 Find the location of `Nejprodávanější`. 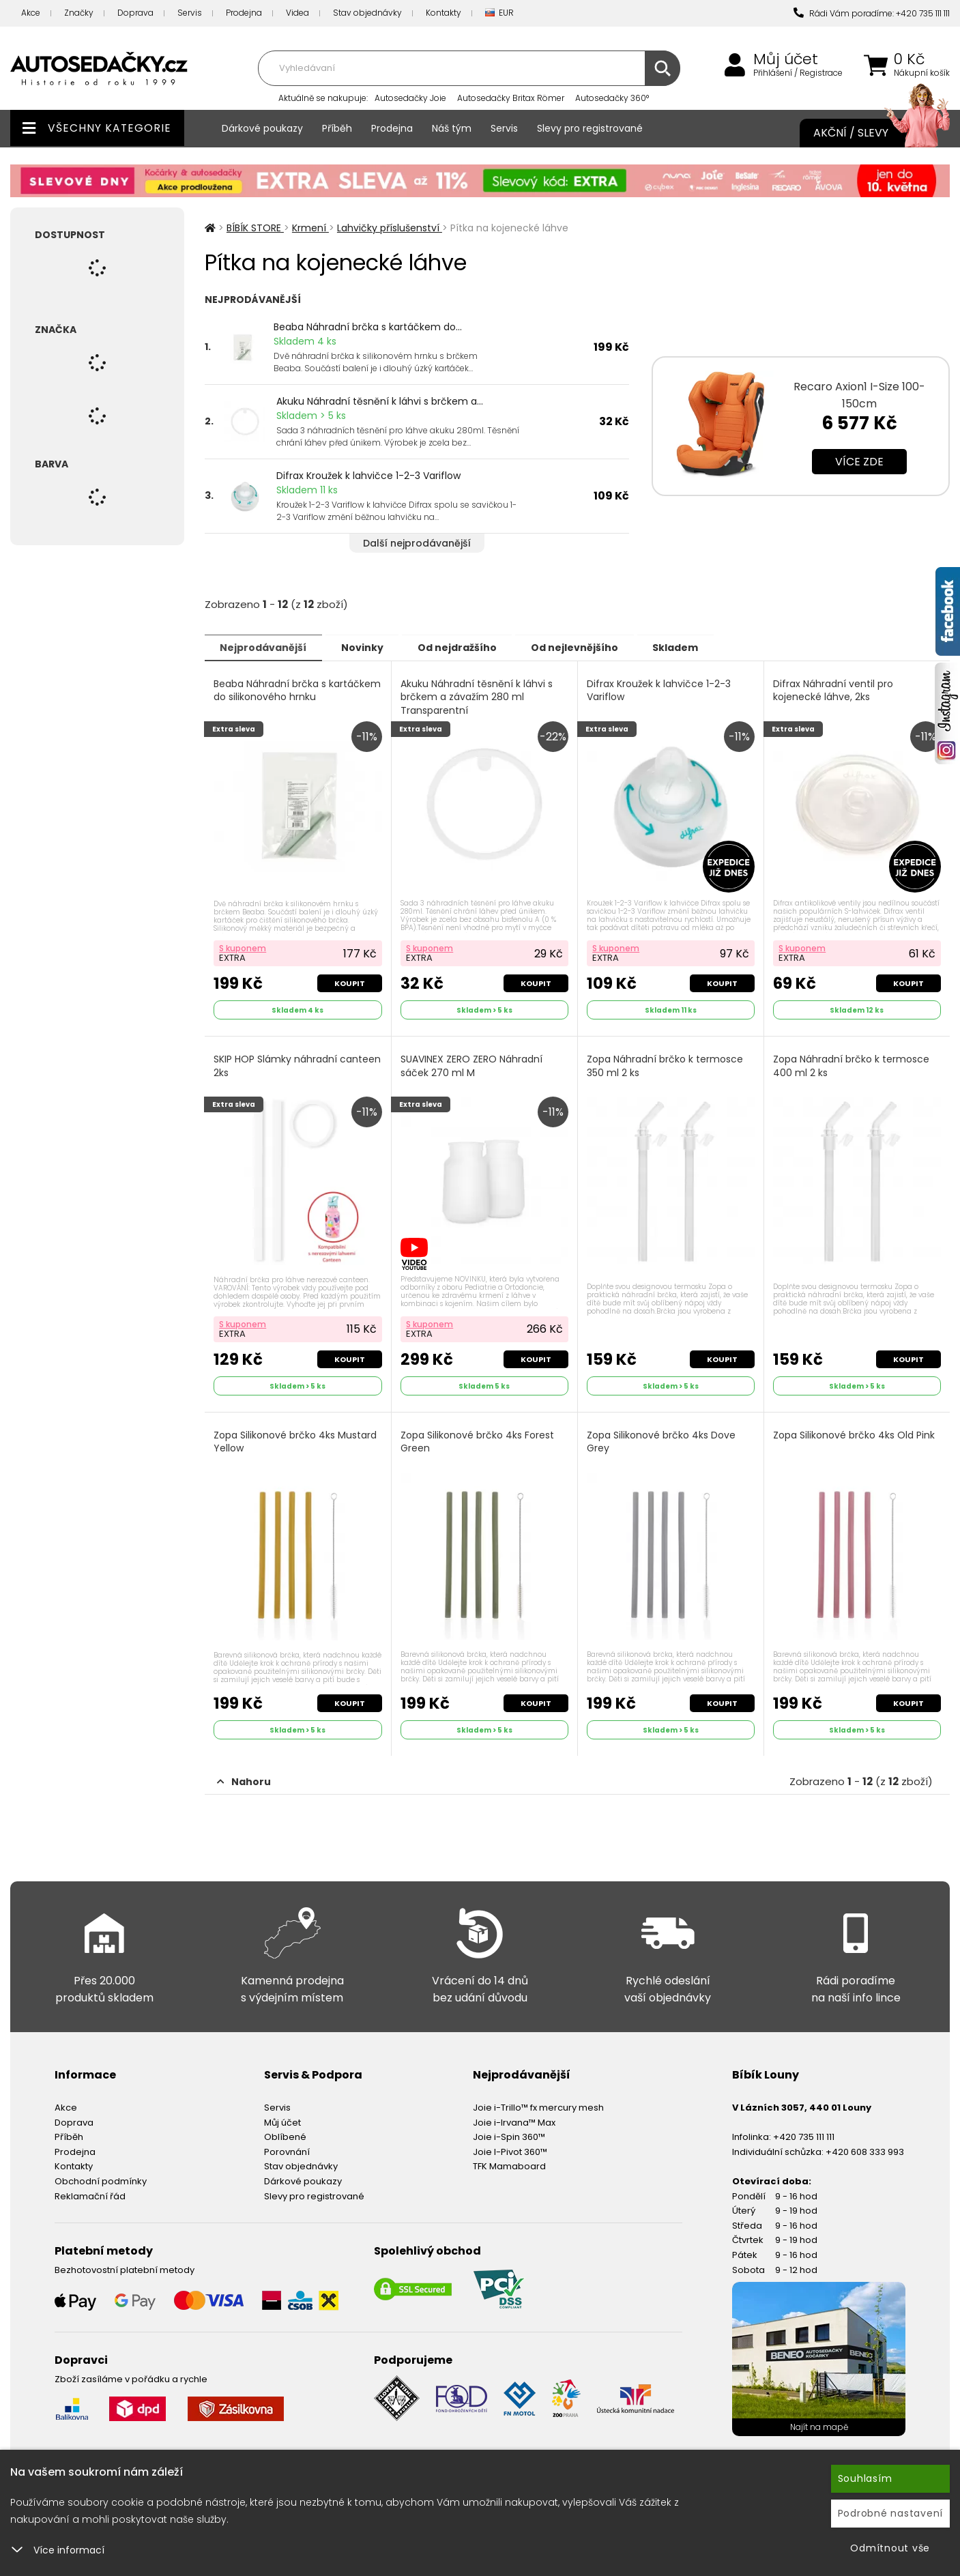

Nejprodávanější is located at coordinates (265, 647).